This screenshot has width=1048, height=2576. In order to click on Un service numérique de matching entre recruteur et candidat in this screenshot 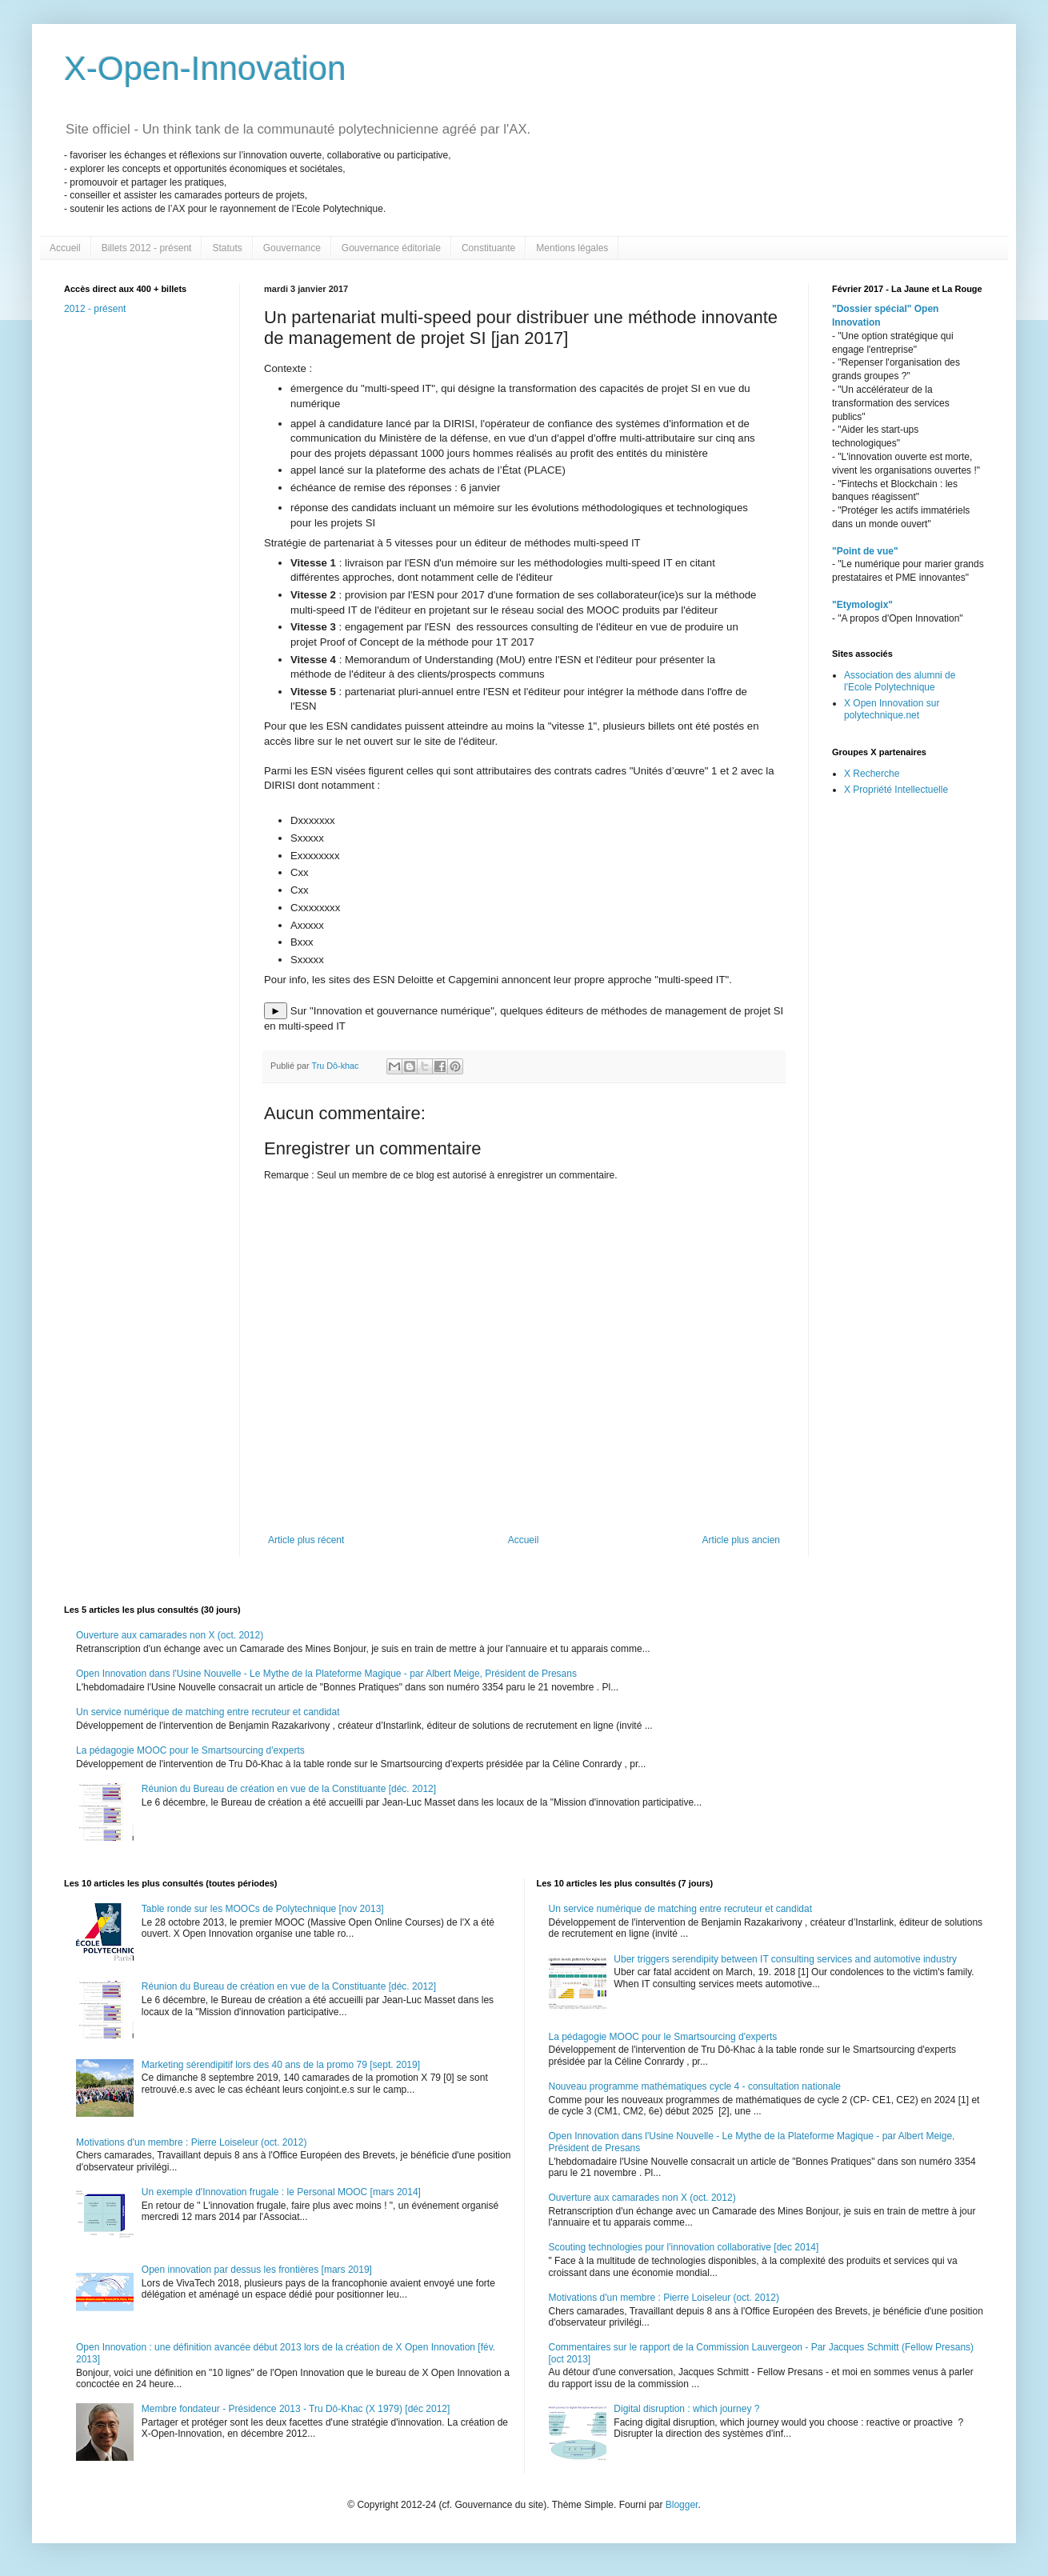, I will do `click(208, 1712)`.